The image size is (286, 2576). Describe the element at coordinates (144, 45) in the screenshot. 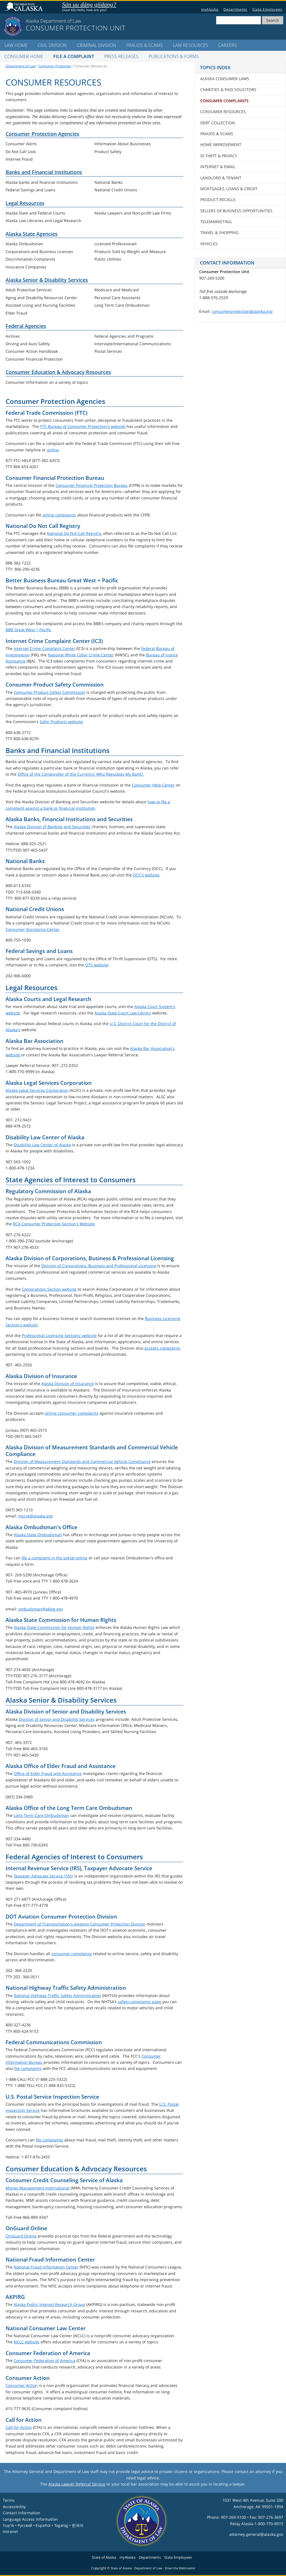

I see `Frauds & Scams` at that location.